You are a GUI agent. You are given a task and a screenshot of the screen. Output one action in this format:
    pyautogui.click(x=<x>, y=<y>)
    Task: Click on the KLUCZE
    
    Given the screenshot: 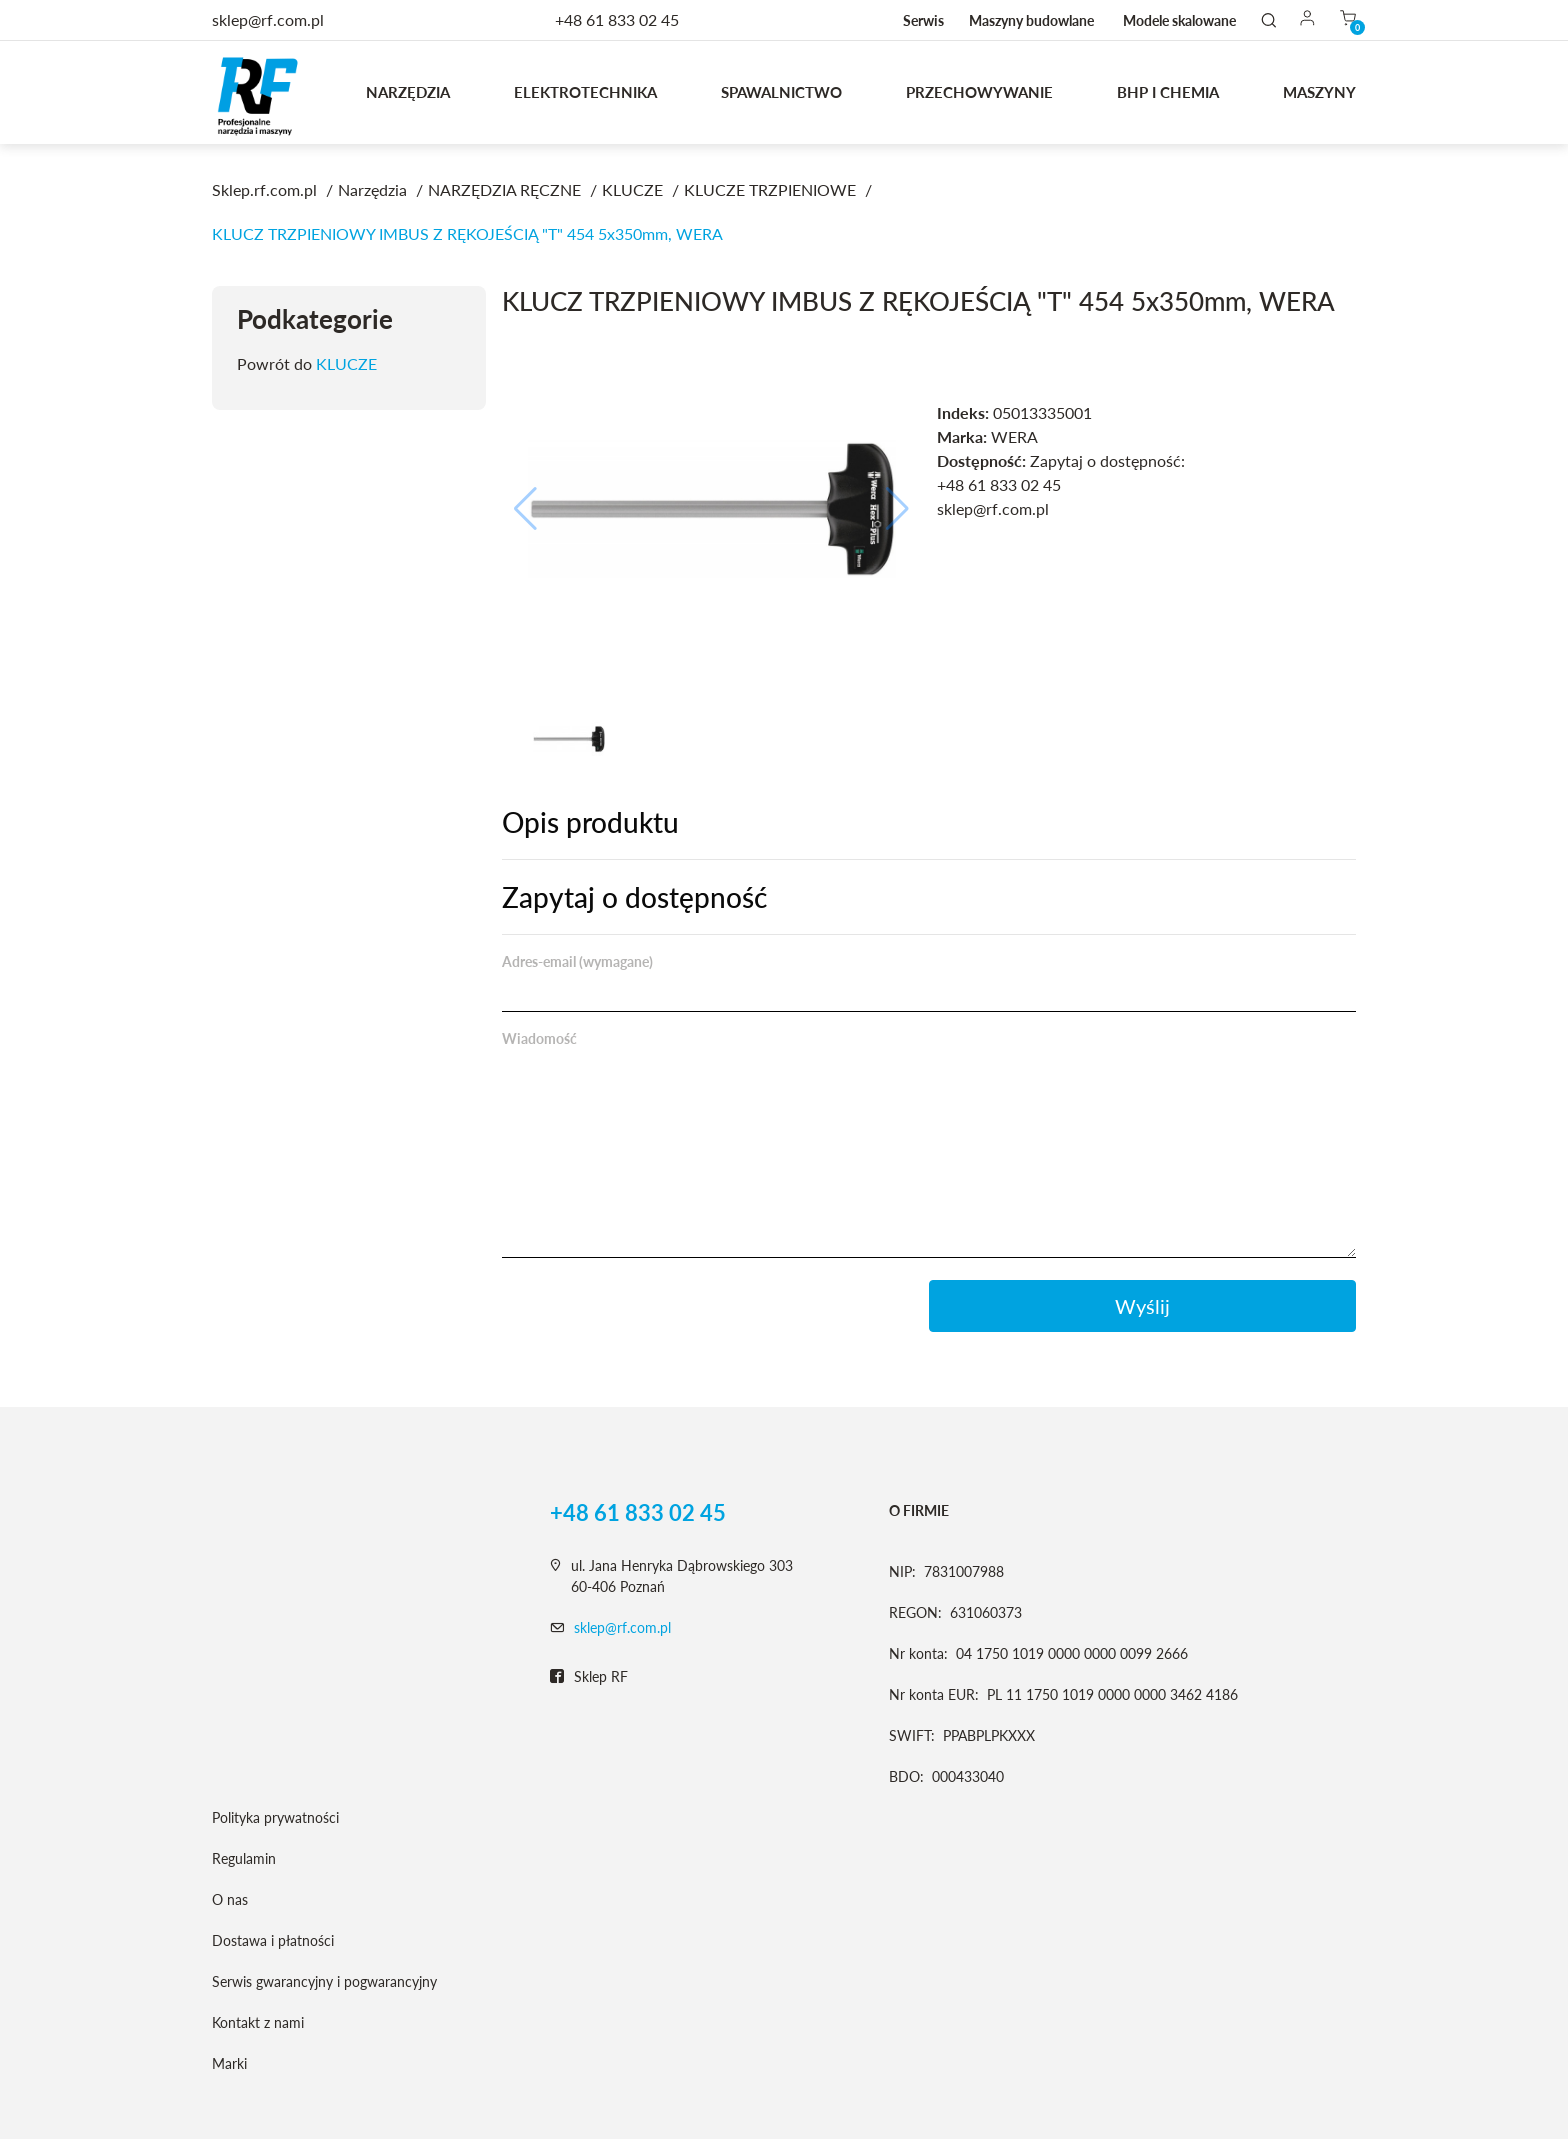 What is the action you would take?
    pyautogui.click(x=346, y=363)
    